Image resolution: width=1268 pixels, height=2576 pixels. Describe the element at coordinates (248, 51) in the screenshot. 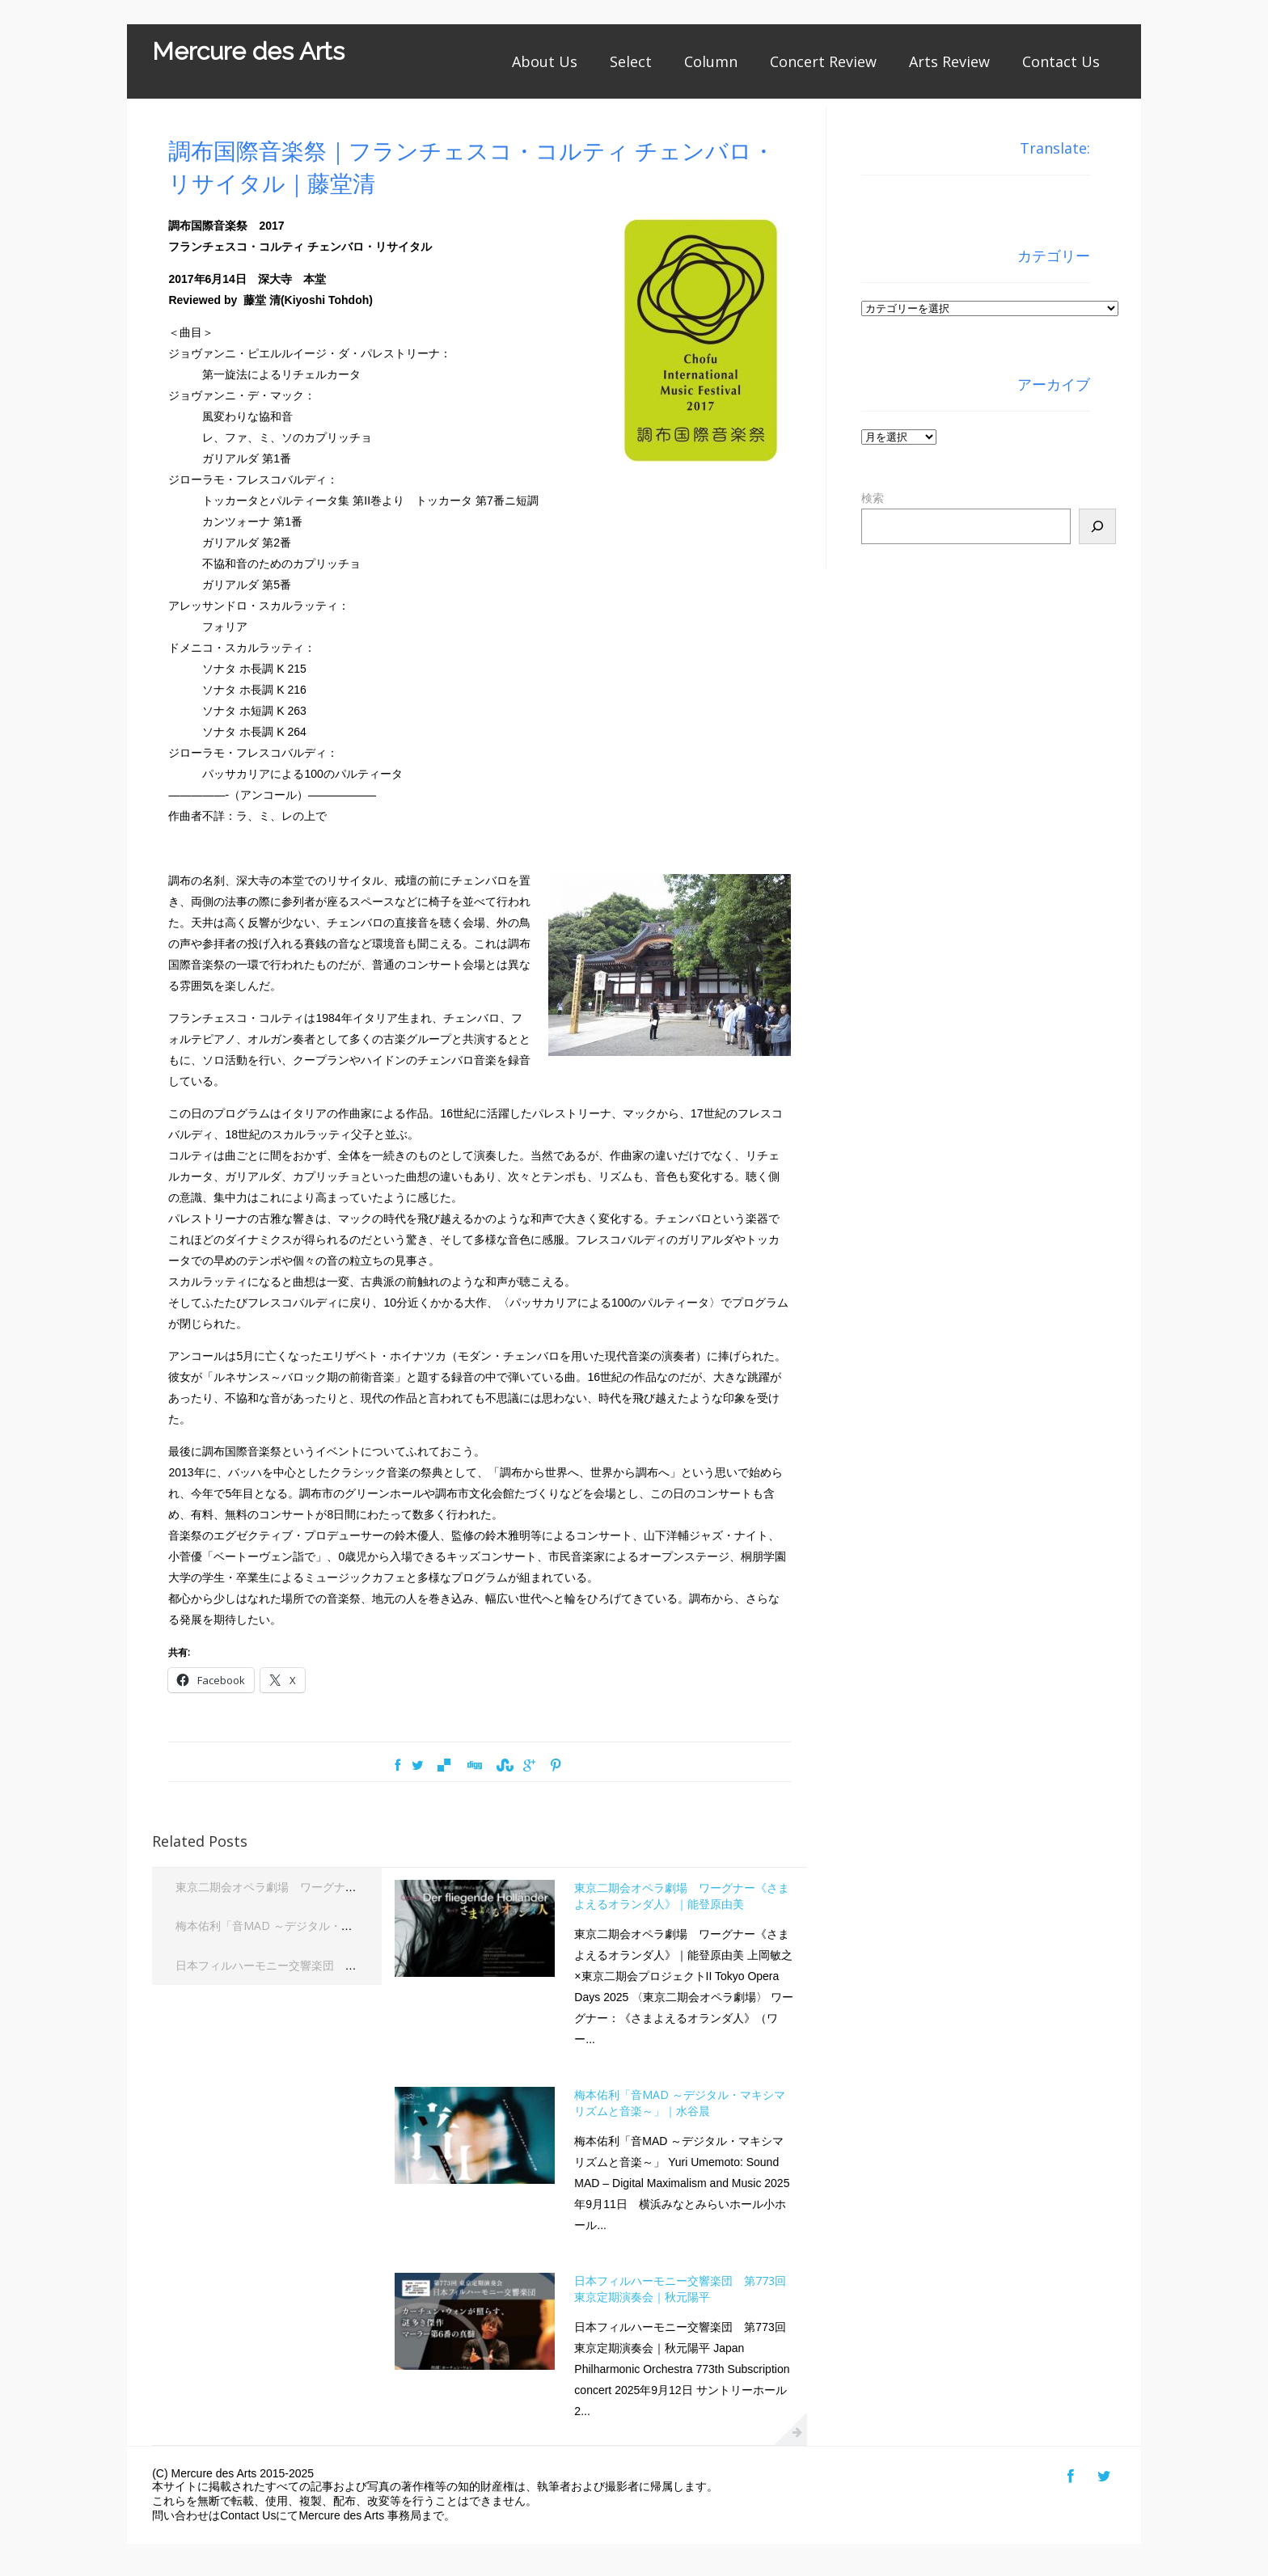

I see `Mercure des Arts` at that location.